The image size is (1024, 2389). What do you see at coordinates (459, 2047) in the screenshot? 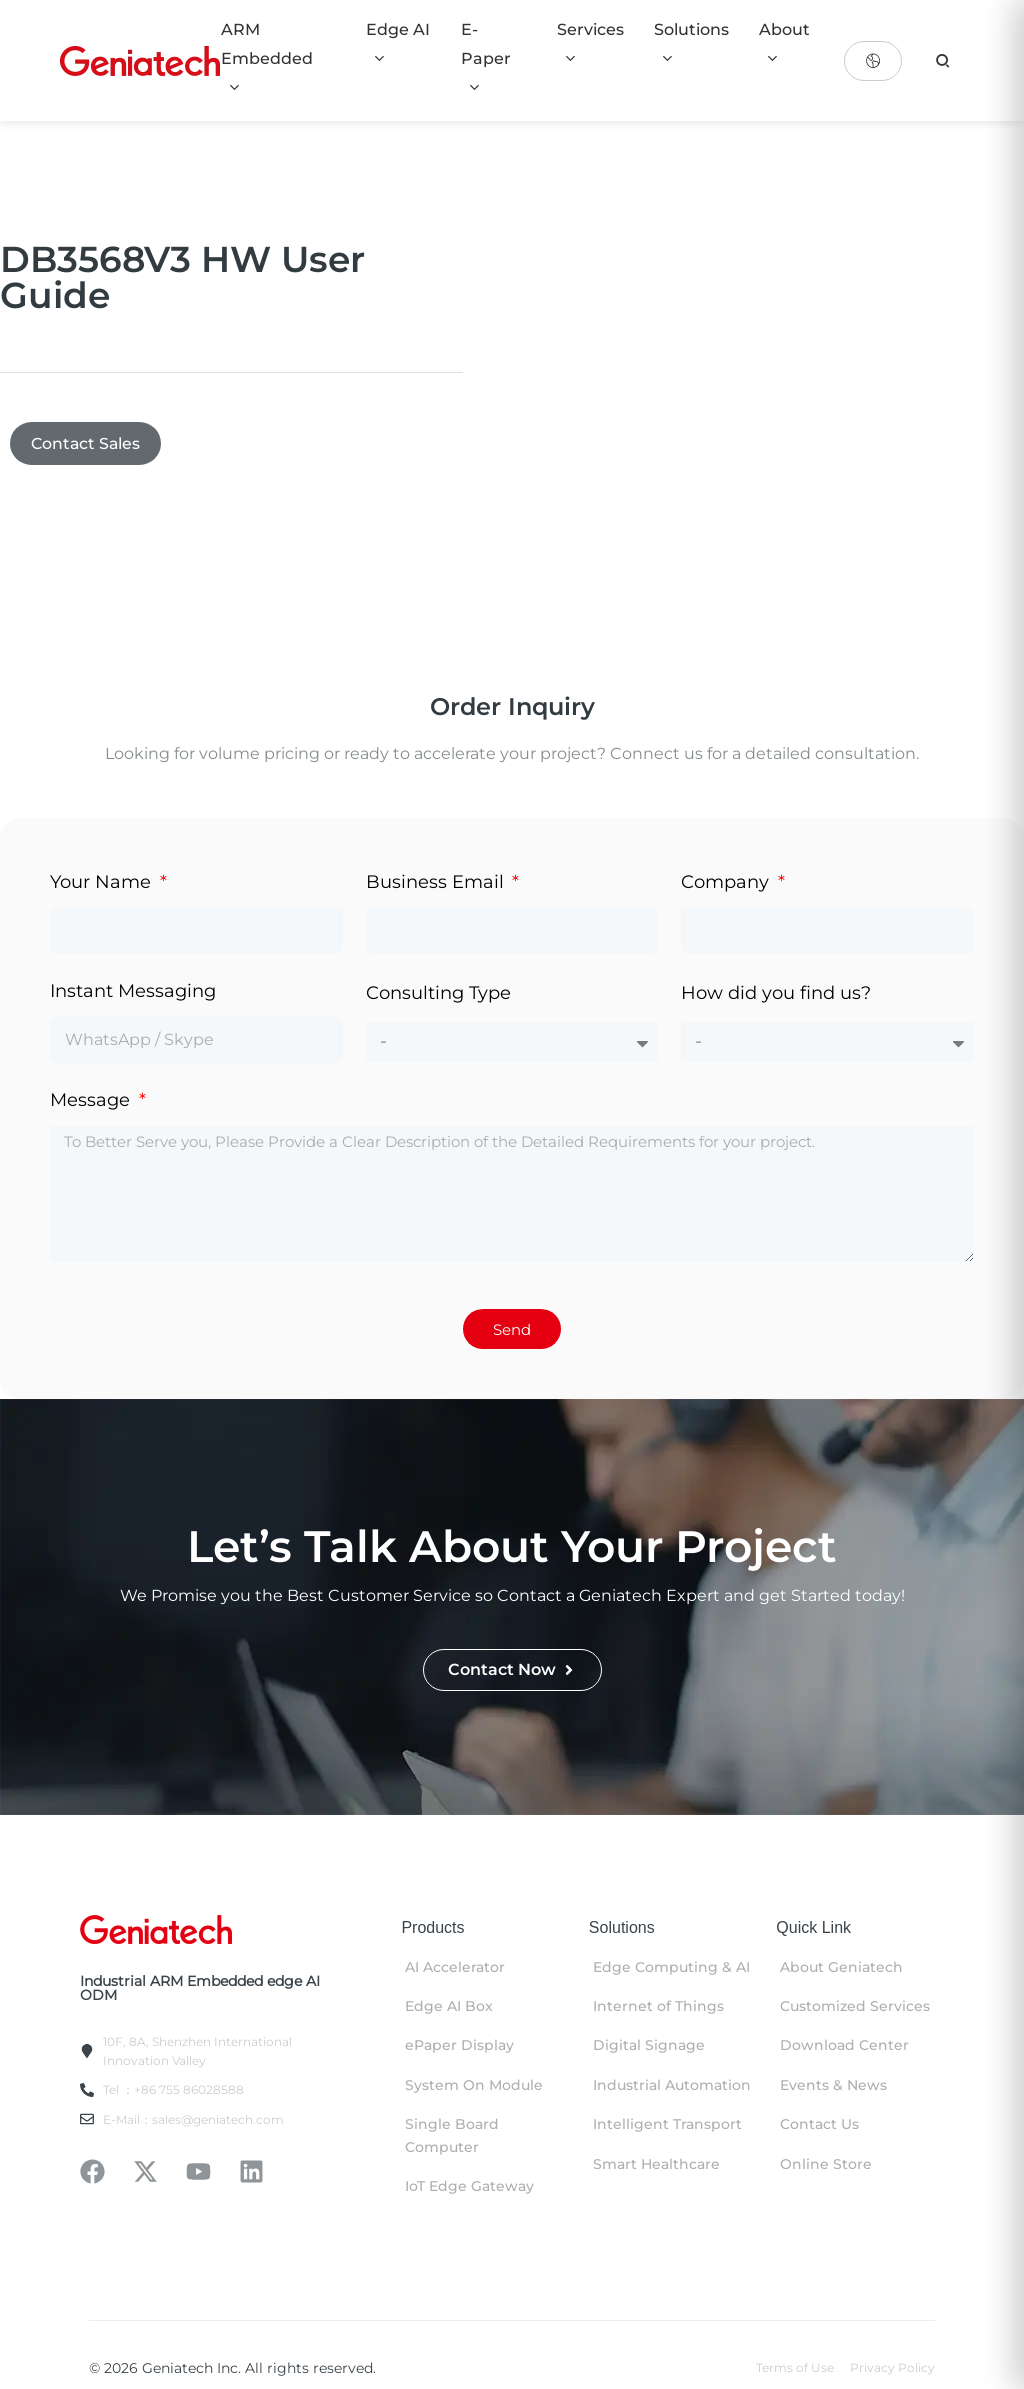
I see `ePaper Display` at bounding box center [459, 2047].